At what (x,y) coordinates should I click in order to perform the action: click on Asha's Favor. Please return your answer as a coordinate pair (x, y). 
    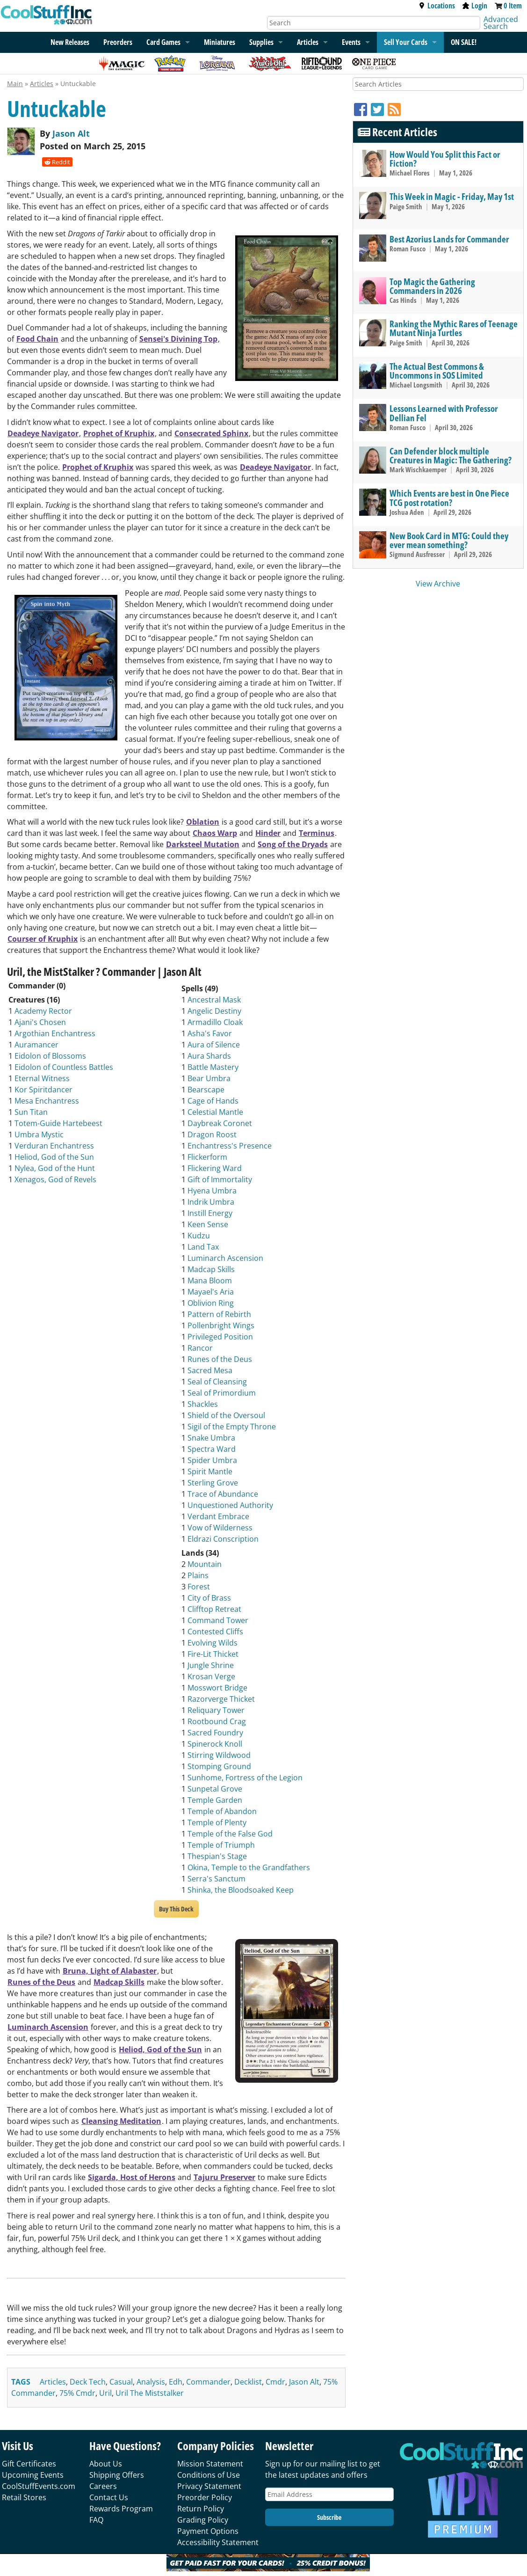
    Looking at the image, I should click on (210, 1033).